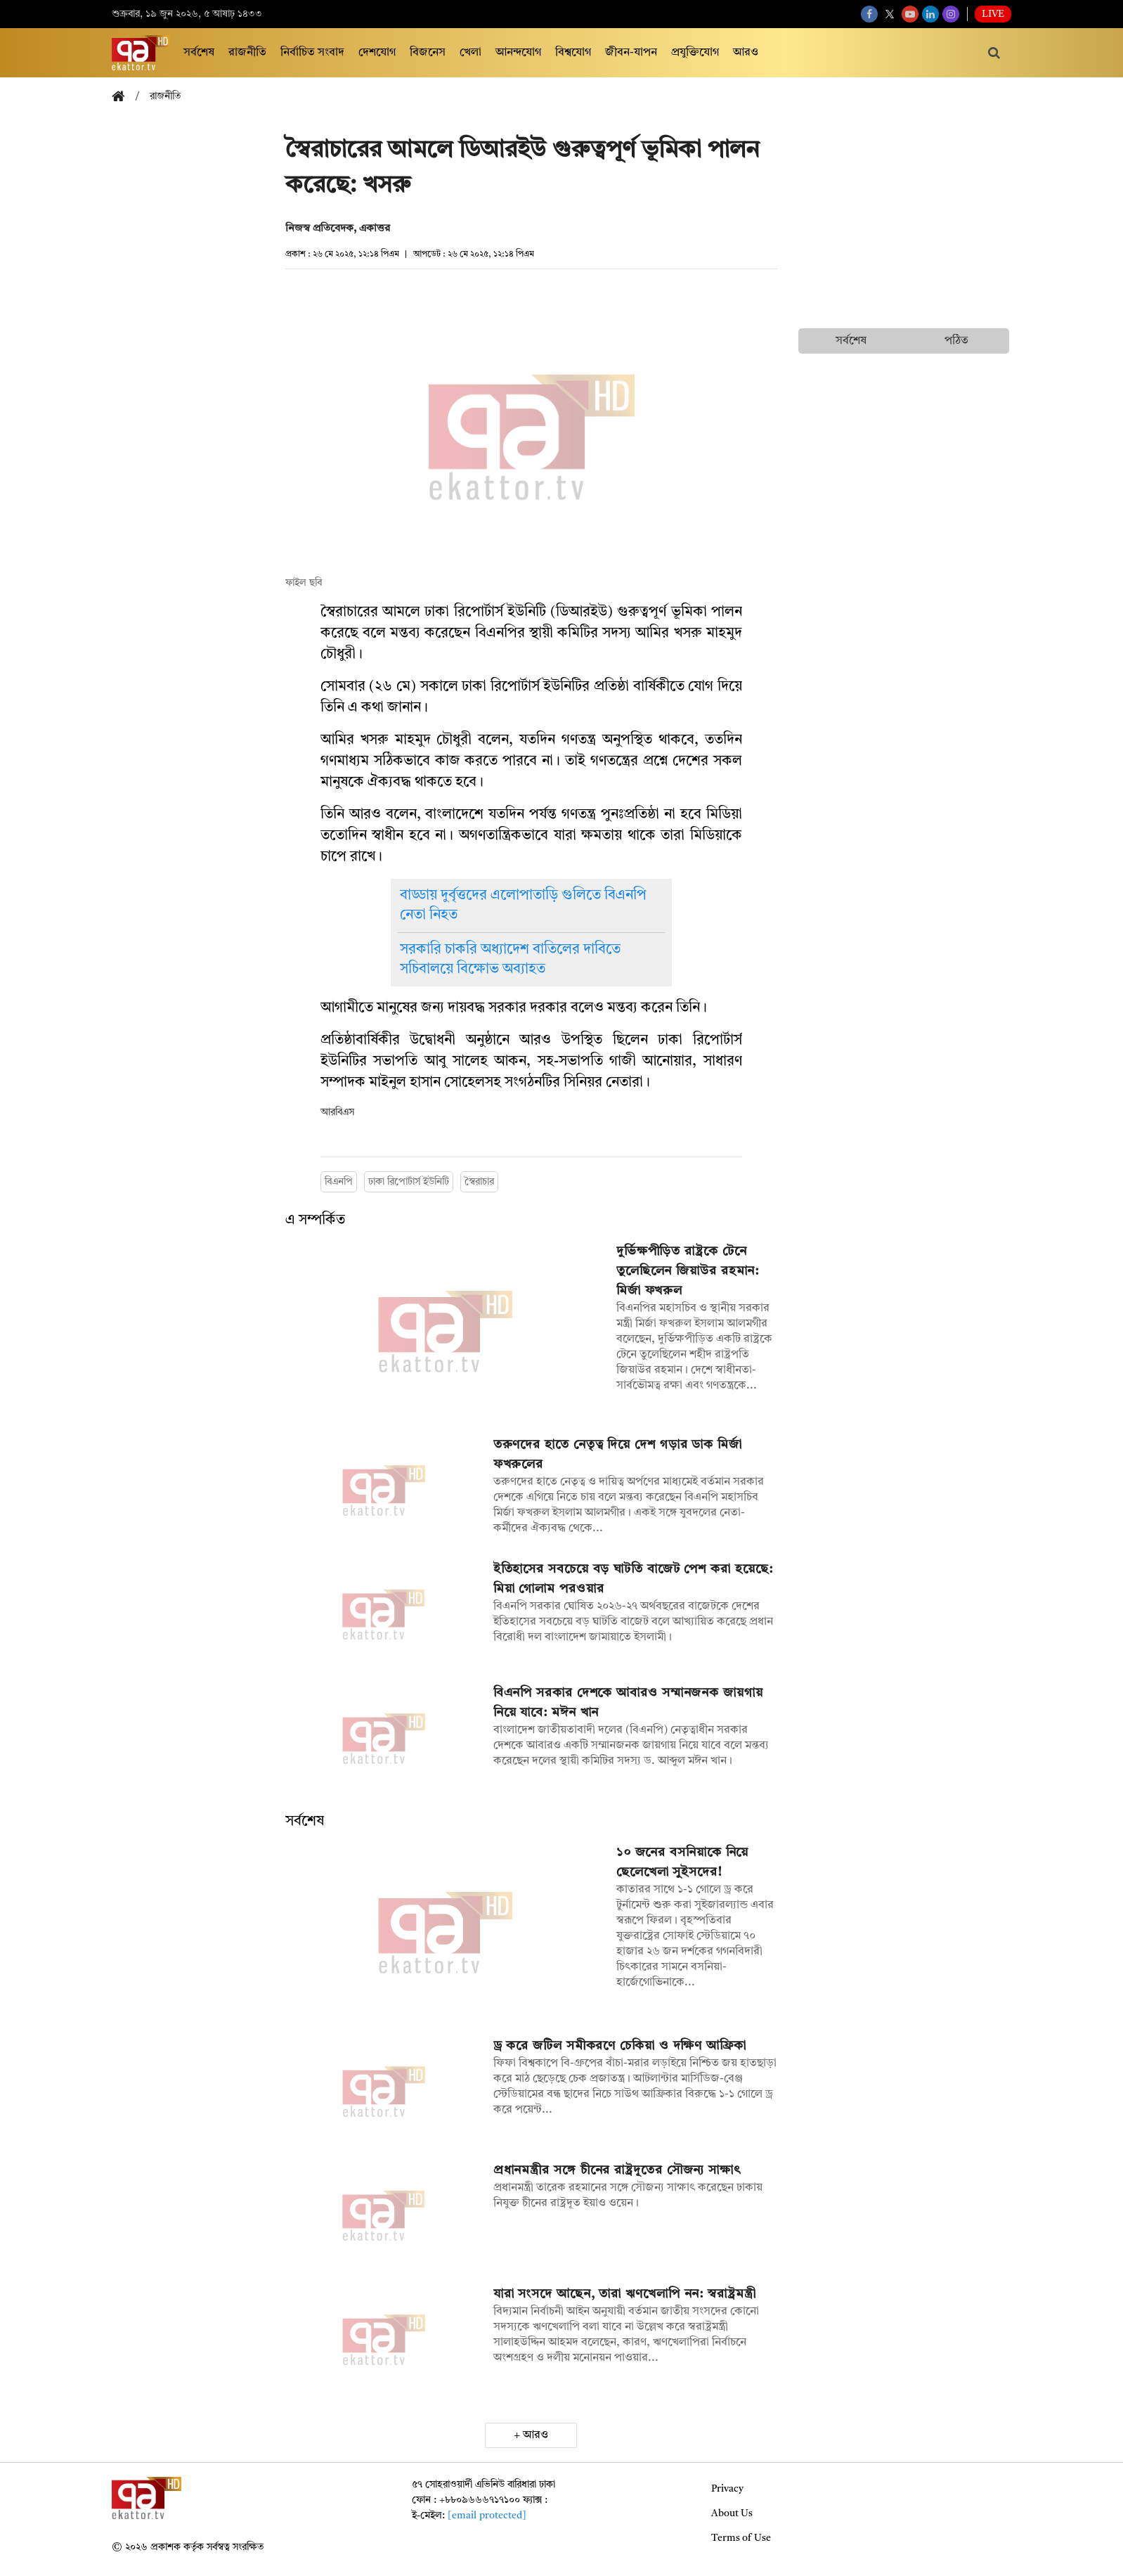 The height and width of the screenshot is (2576, 1123). What do you see at coordinates (993, 14) in the screenshot?
I see `Live` at bounding box center [993, 14].